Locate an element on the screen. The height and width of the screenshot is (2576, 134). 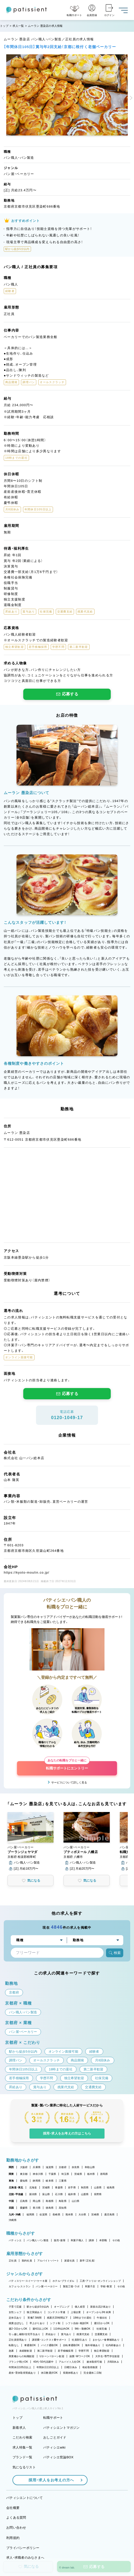
栃木県 is located at coordinates (91, 2174).